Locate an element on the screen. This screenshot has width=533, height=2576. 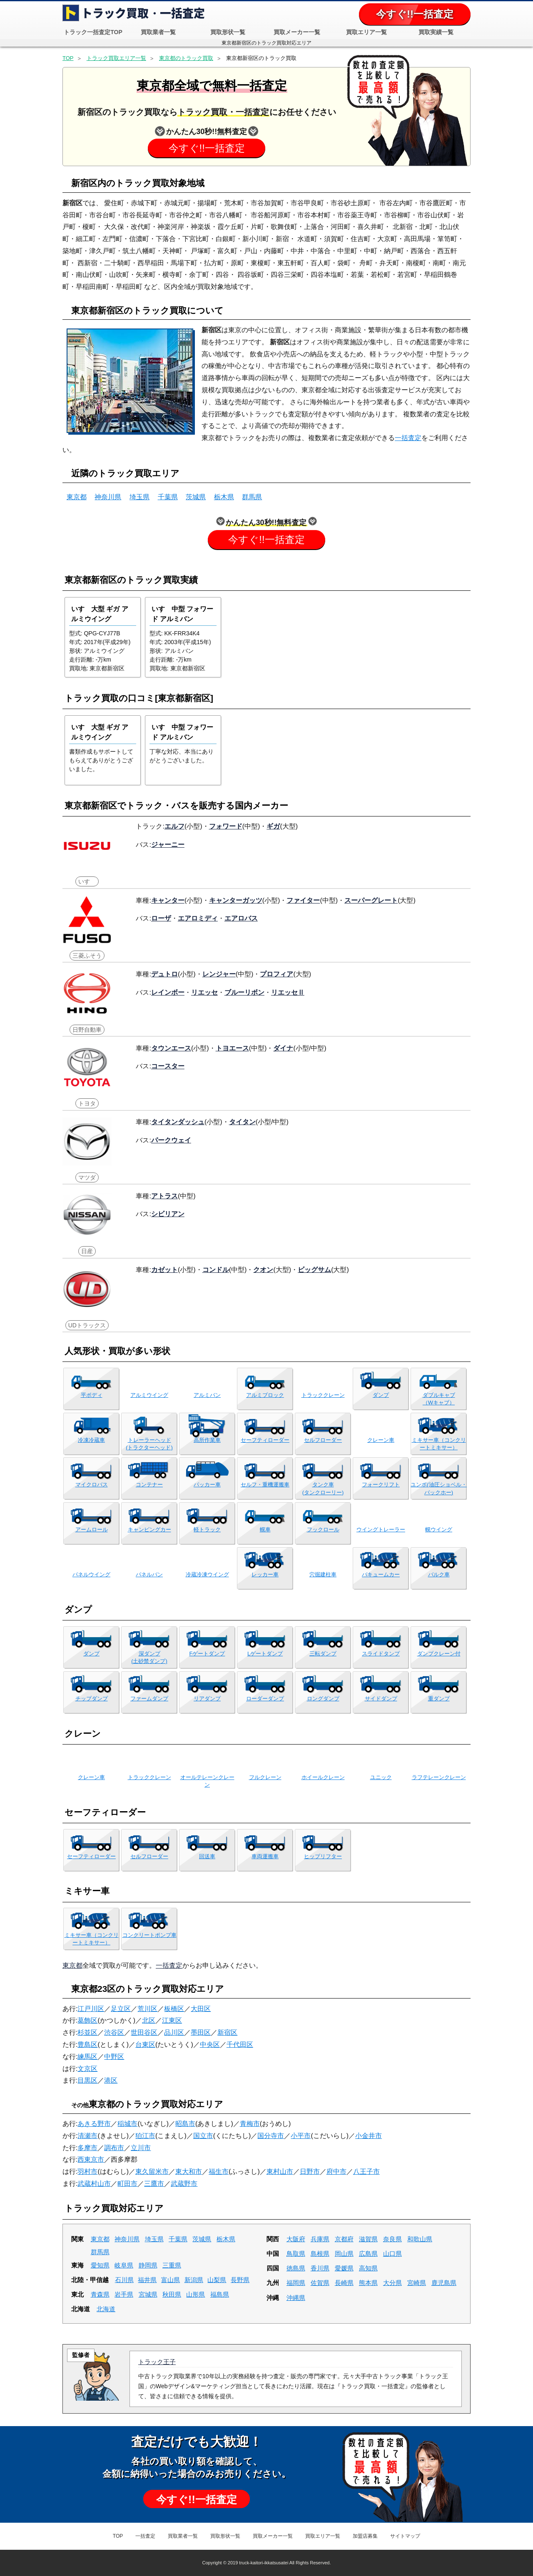
穴掘建柱車 is located at coordinates (322, 1574).